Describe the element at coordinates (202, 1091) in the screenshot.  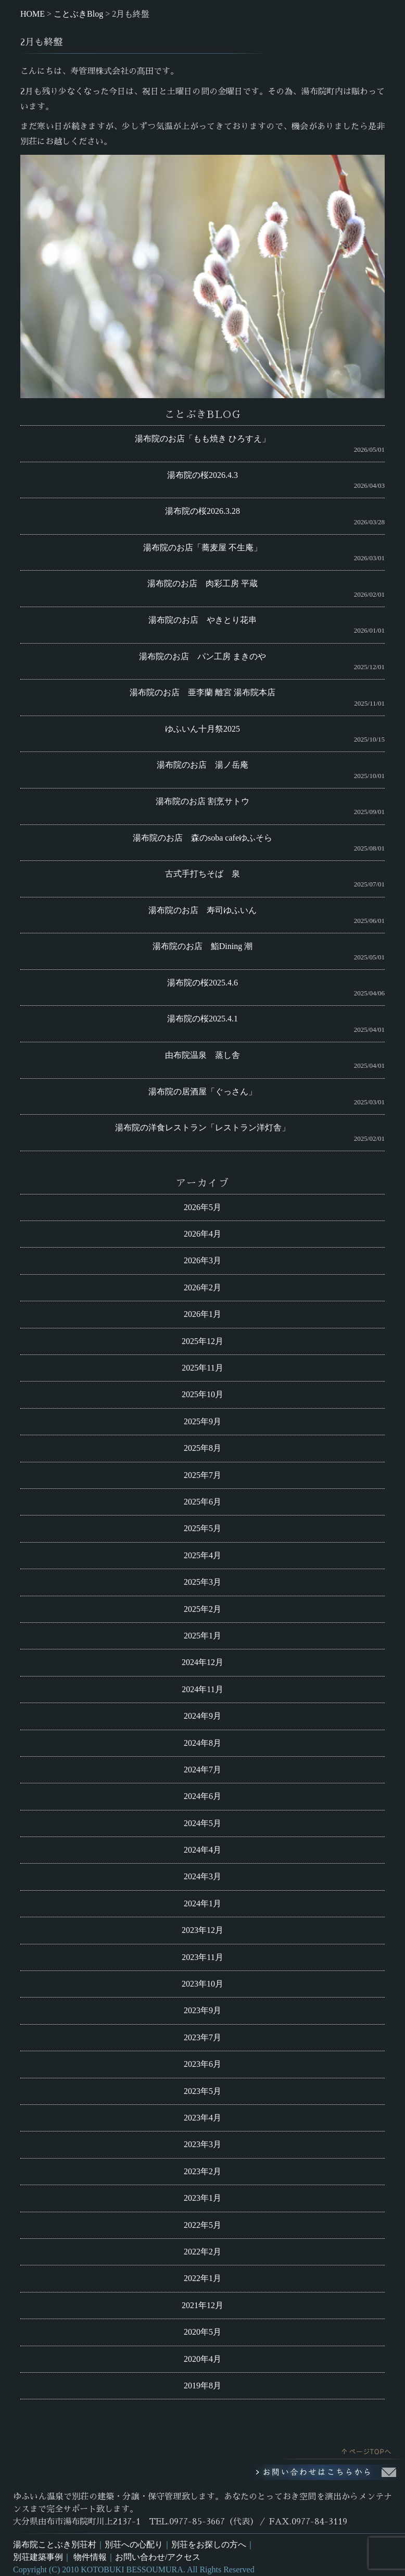
I see `湯布院の居酒屋「ぐっさん」` at that location.